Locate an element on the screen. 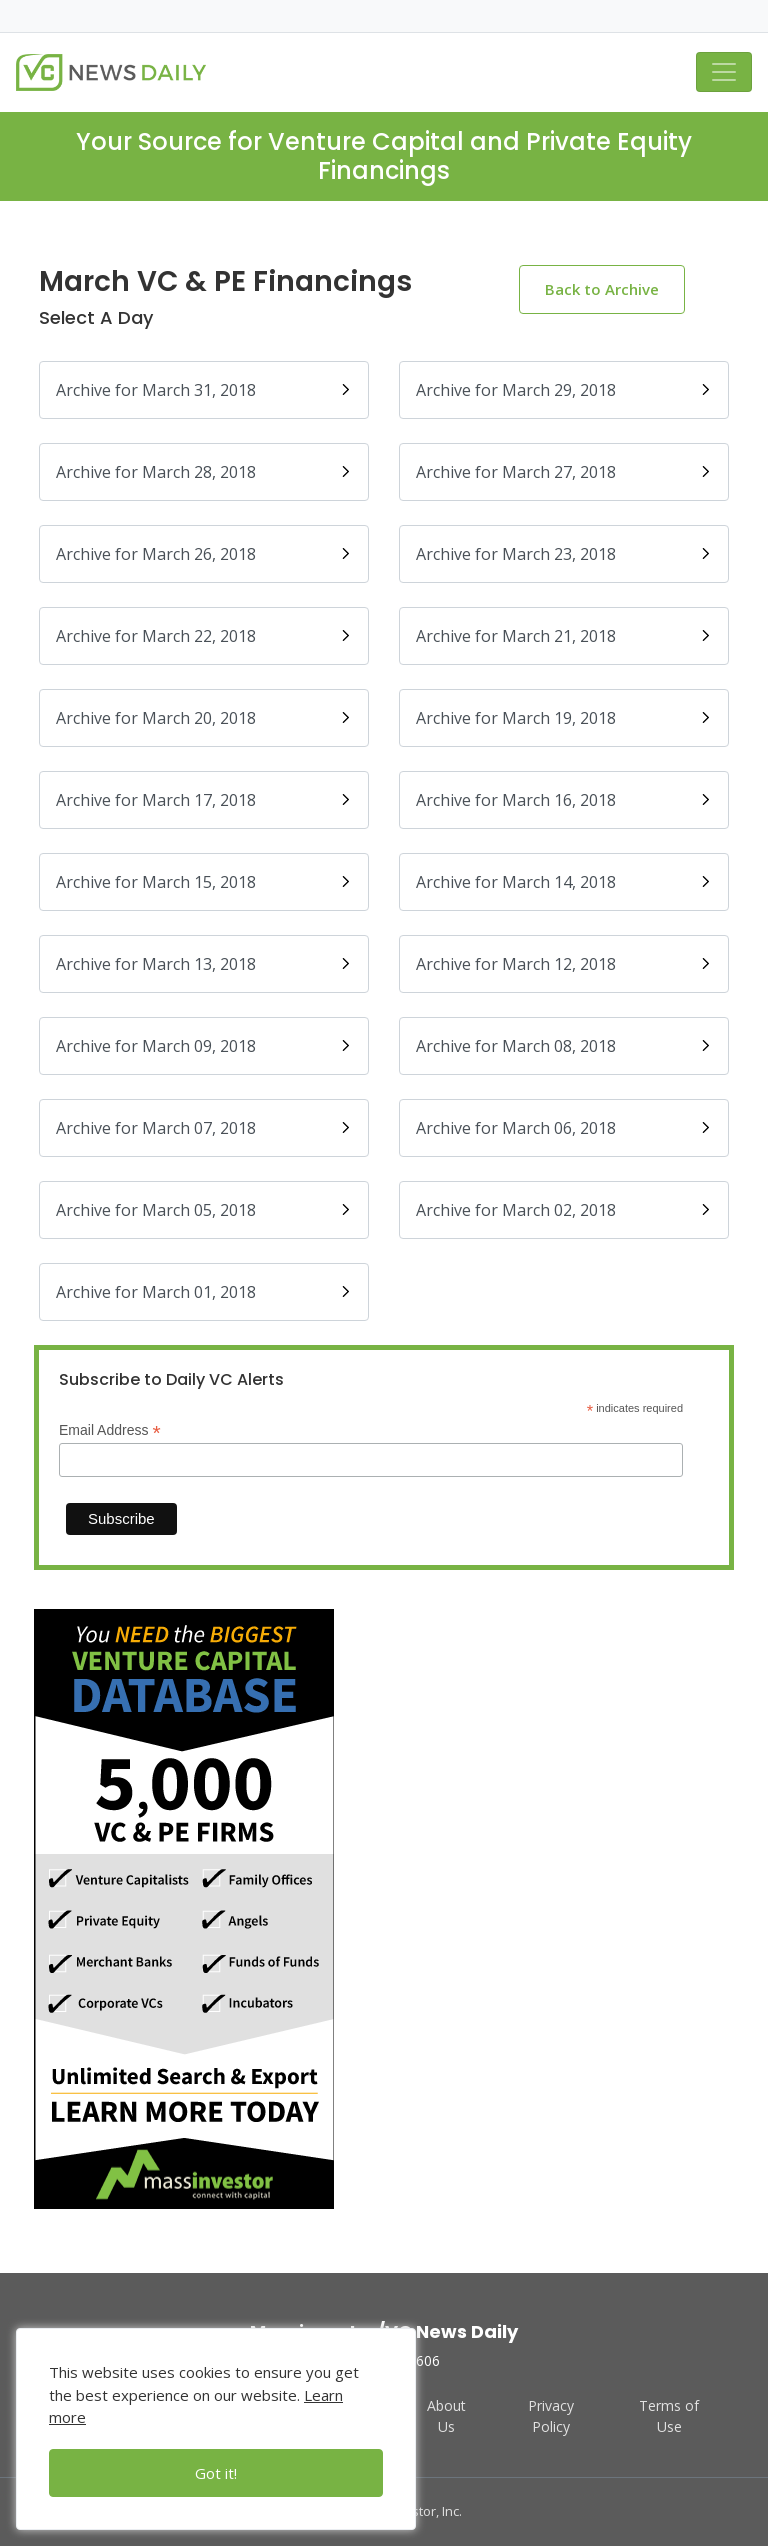 The image size is (768, 2546). Archive for March 08, 2018 is located at coordinates (564, 1046).